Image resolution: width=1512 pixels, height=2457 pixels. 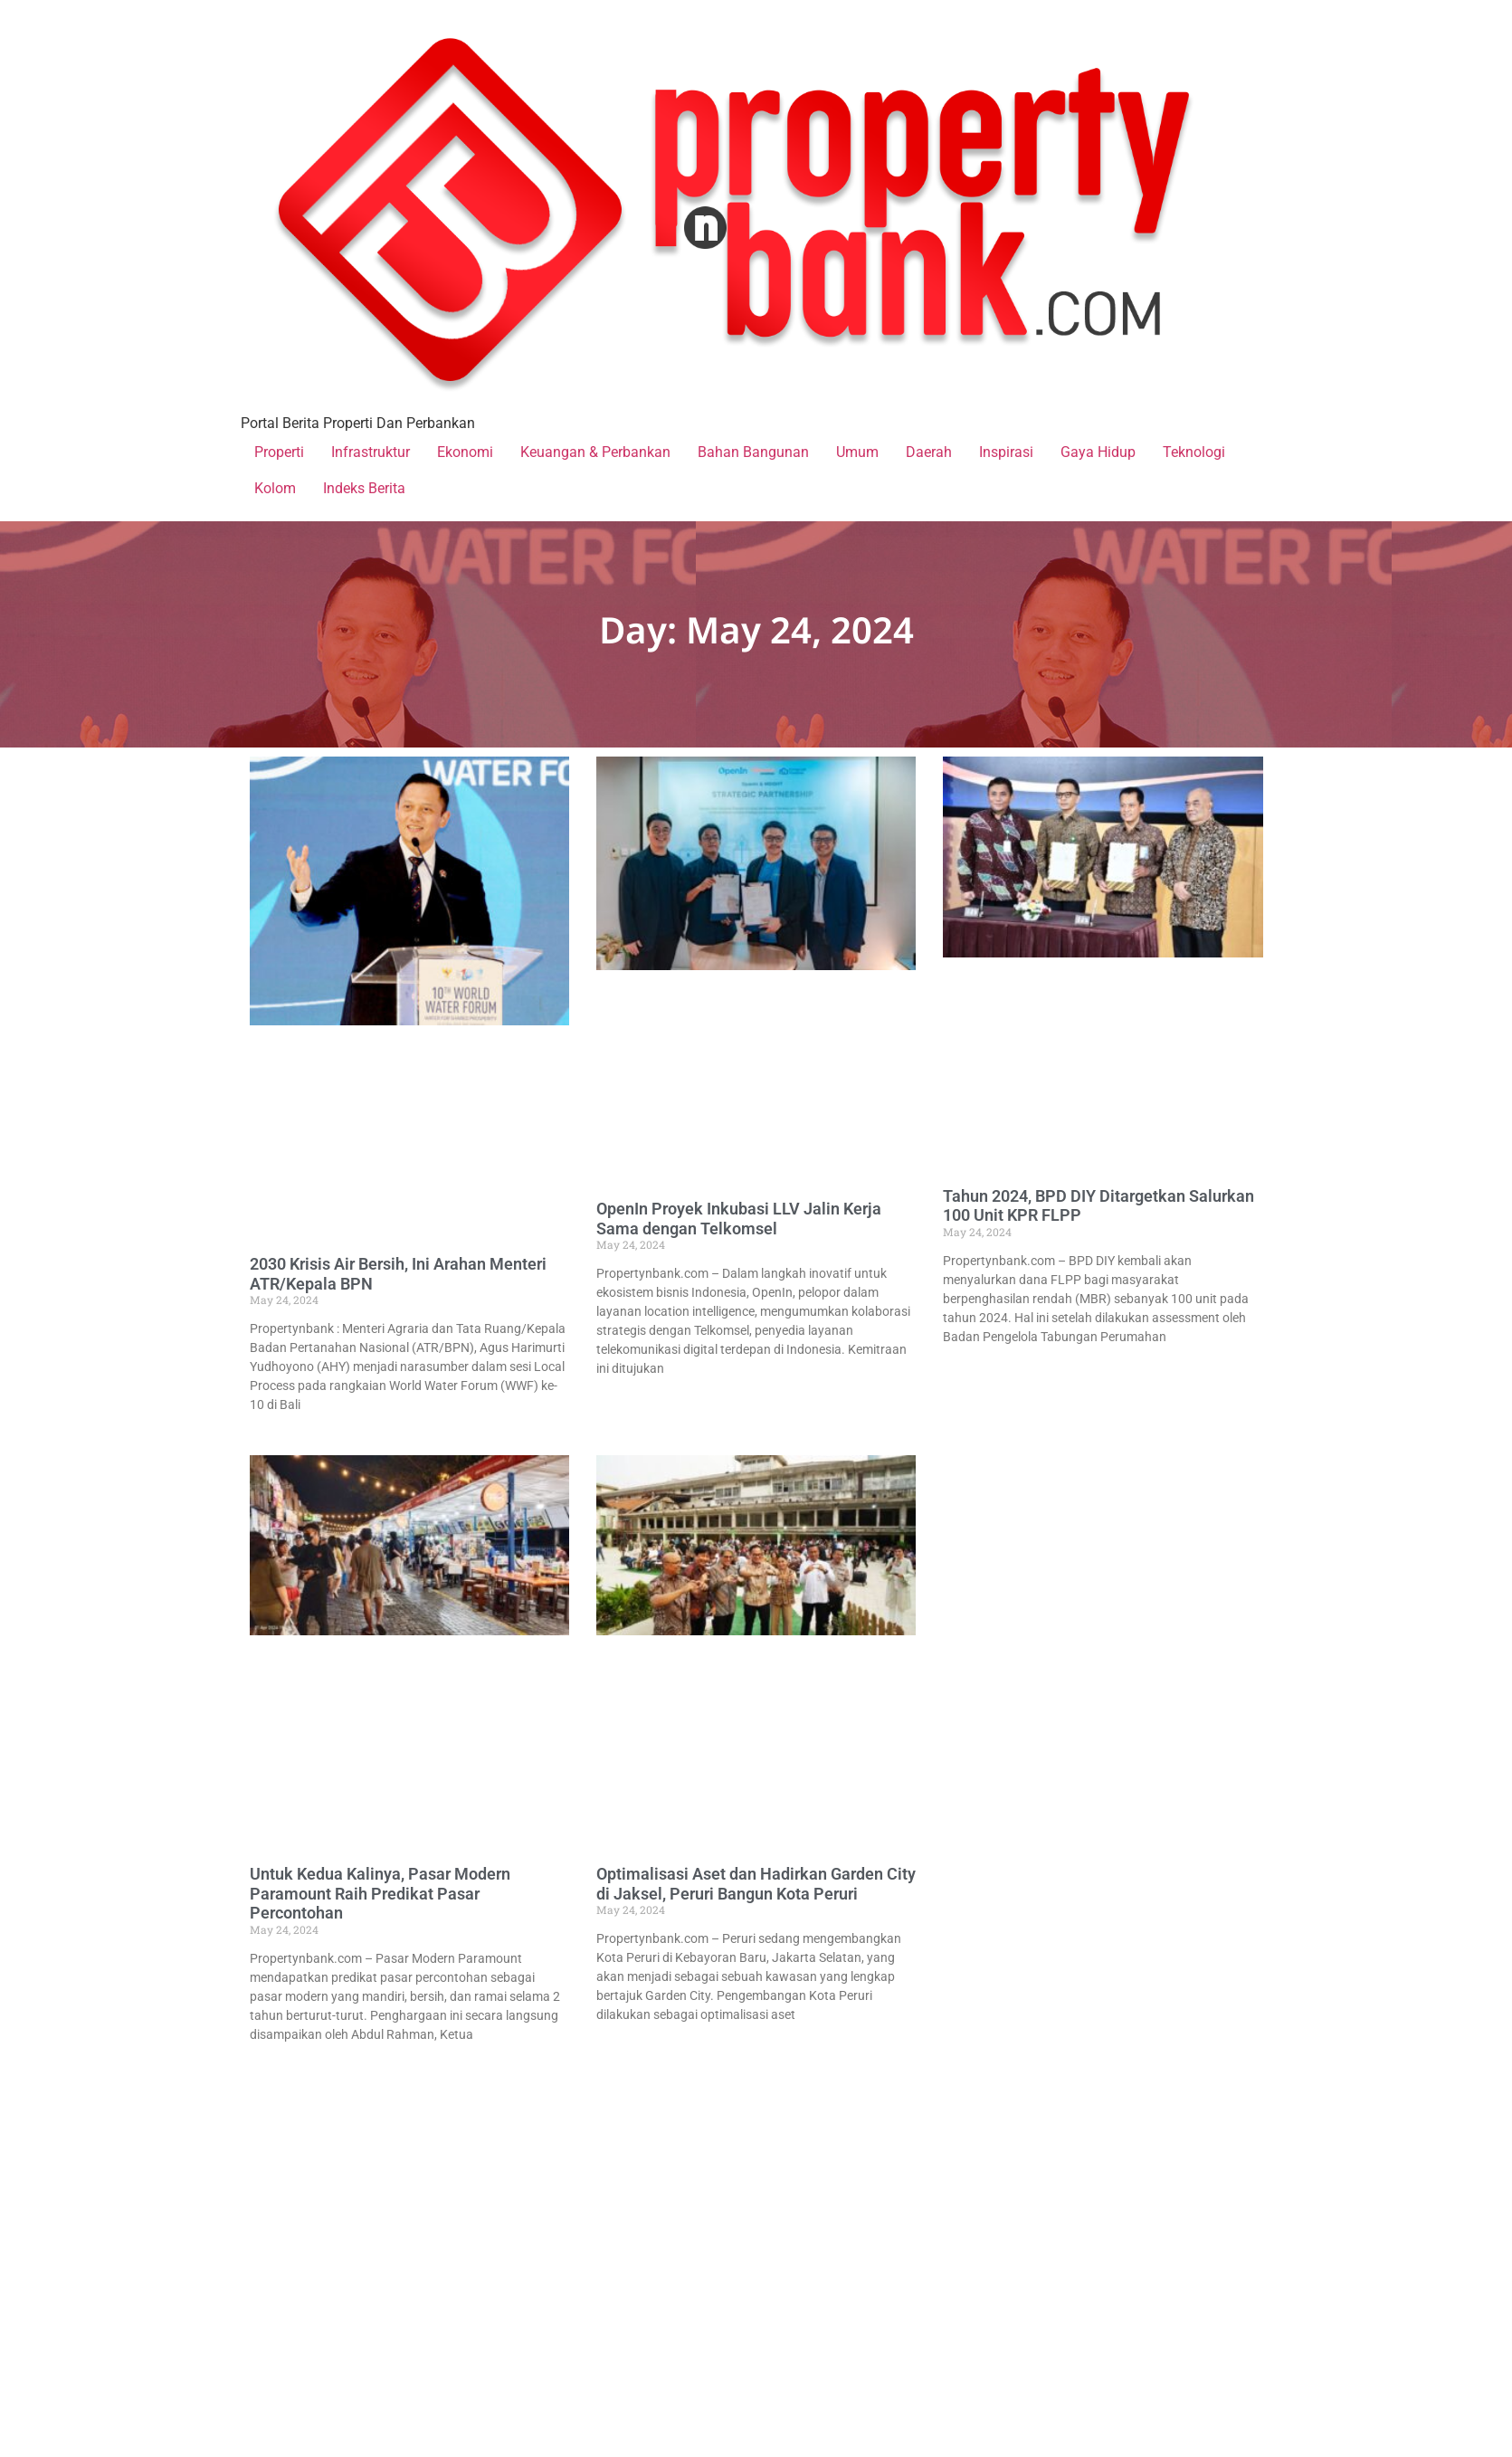 I want to click on Bahan Bangunan, so click(x=753, y=452).